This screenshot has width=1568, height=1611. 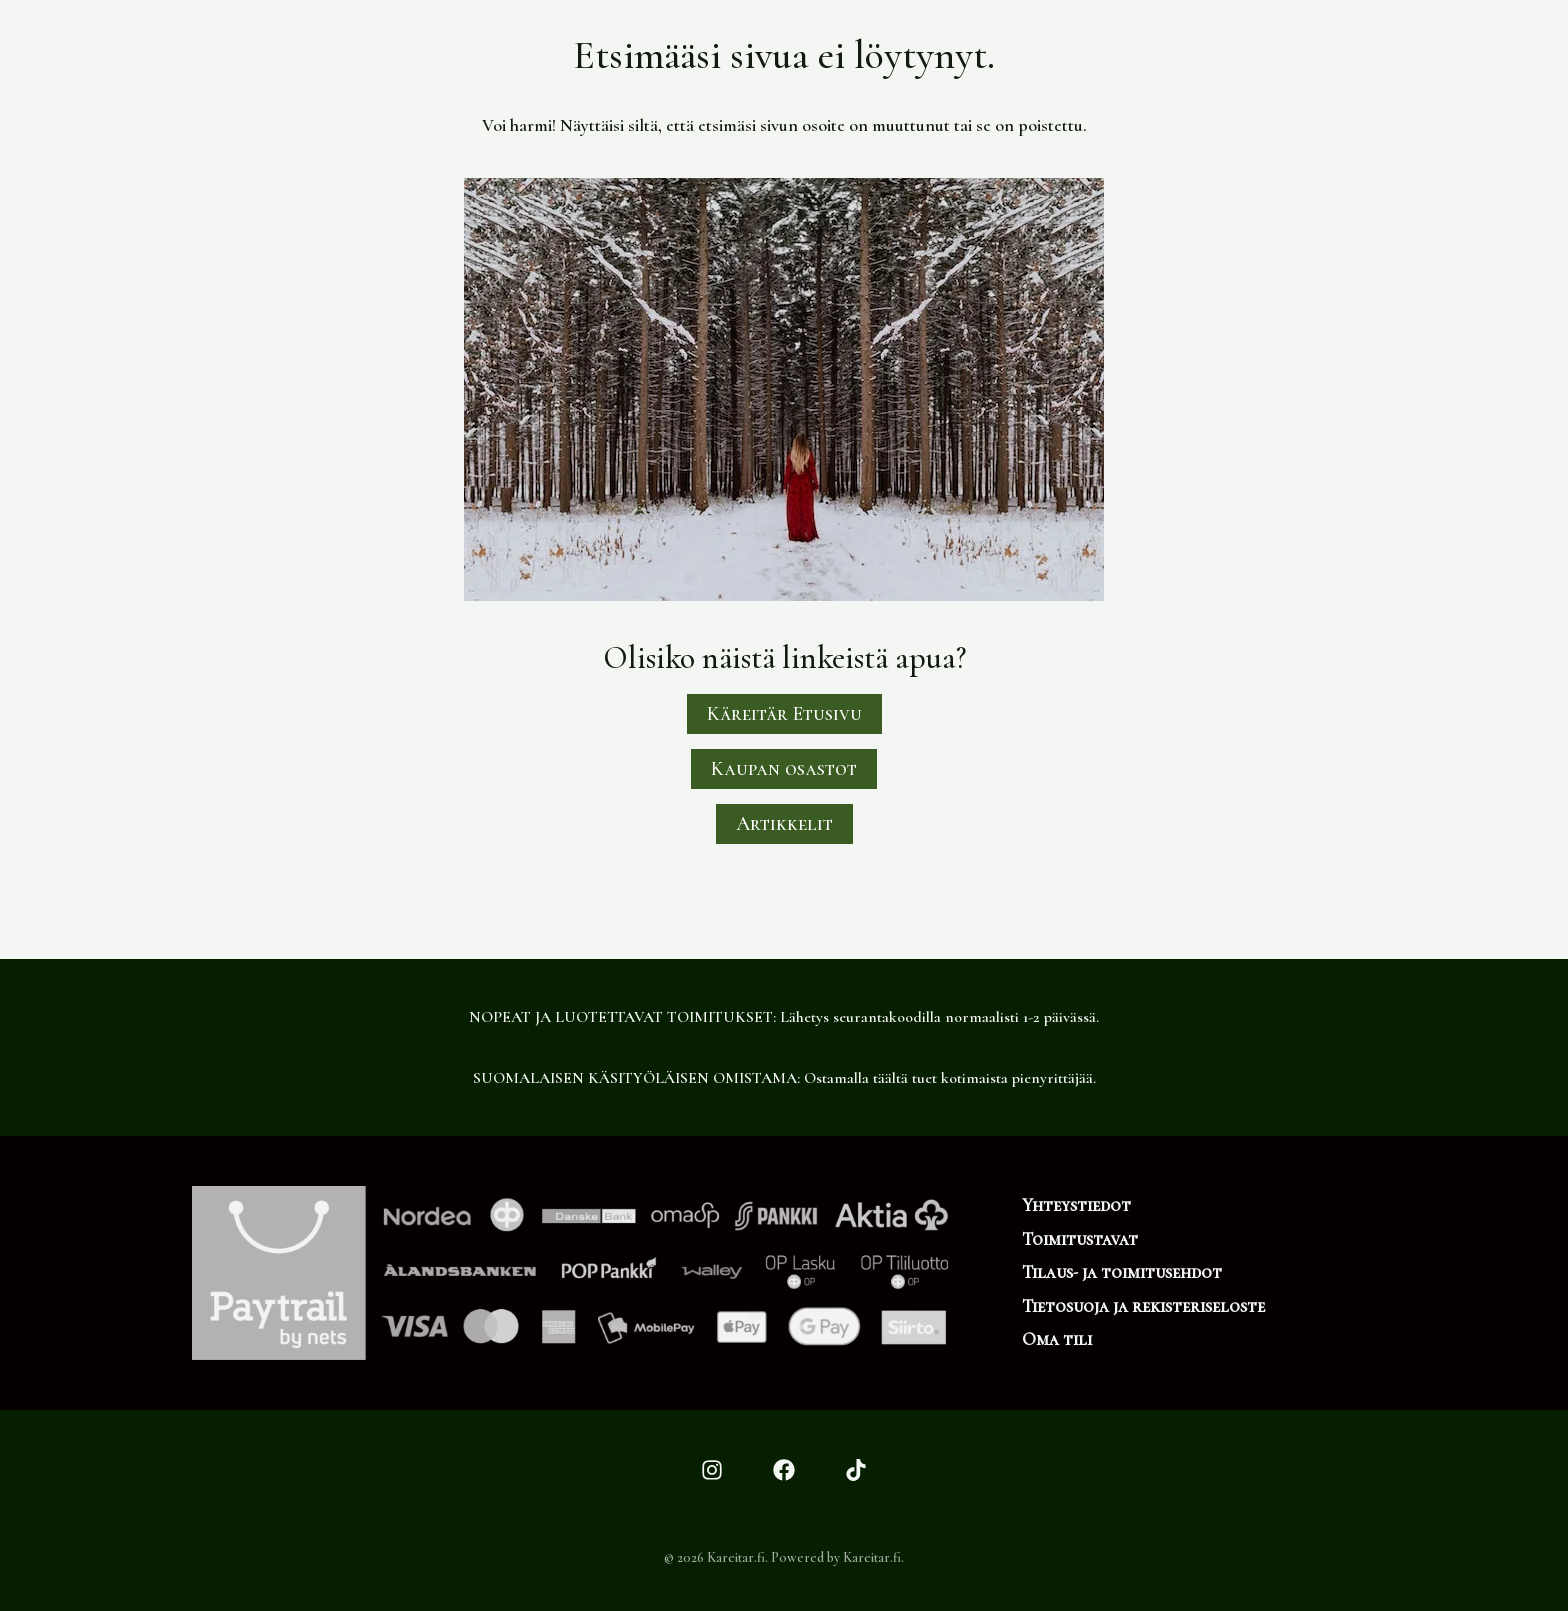 I want to click on Tietosuoja ja rekisteriseloste, so click(x=1143, y=1306).